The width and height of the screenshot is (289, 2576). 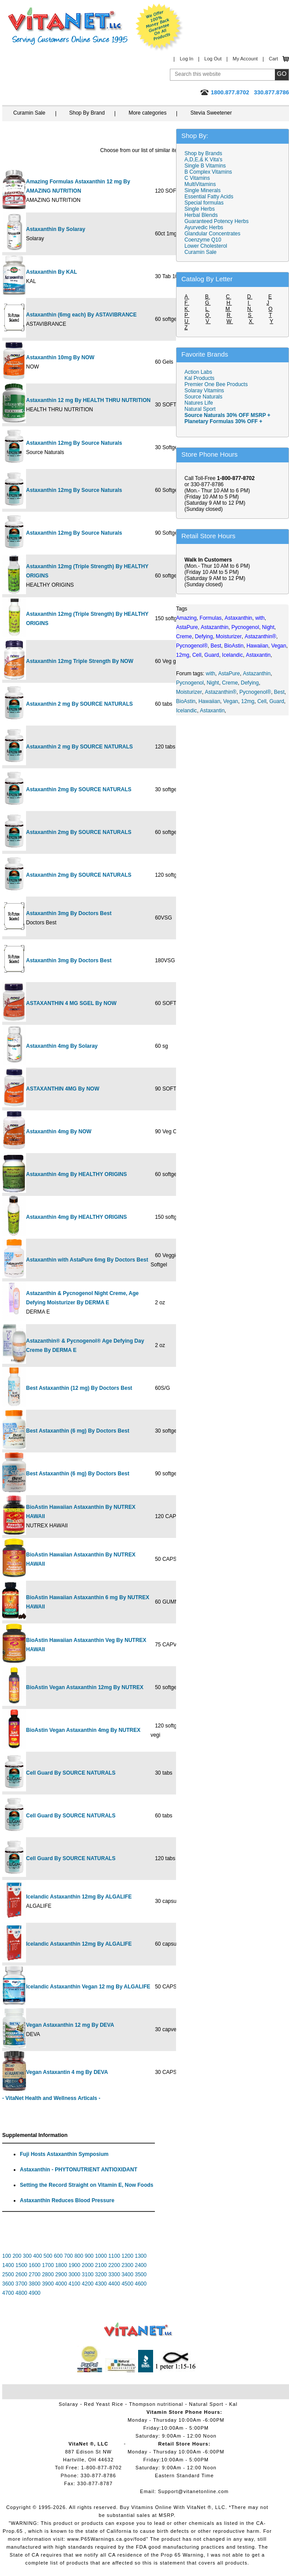 What do you see at coordinates (48, 2265) in the screenshot?
I see `1700` at bounding box center [48, 2265].